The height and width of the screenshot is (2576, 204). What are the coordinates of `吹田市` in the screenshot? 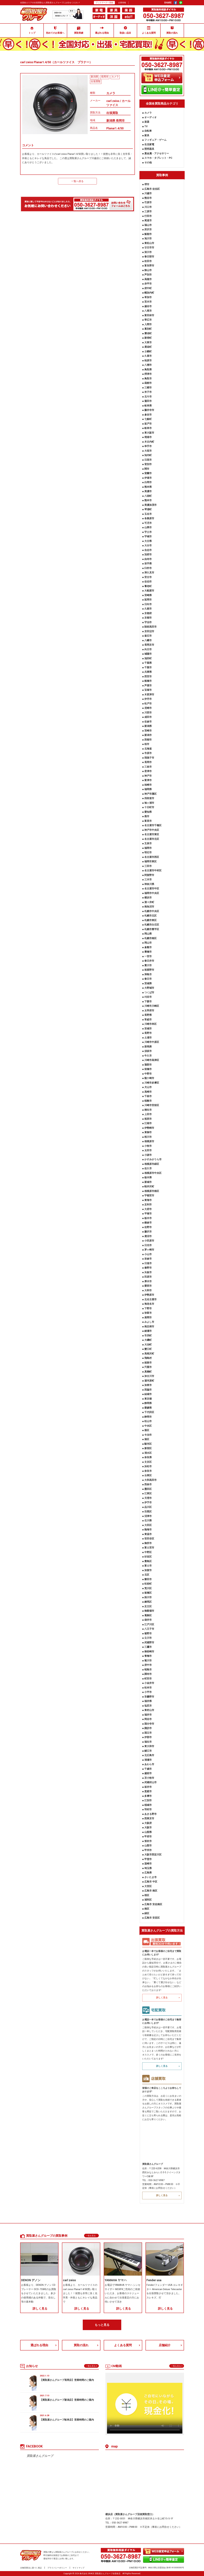 It's located at (148, 261).